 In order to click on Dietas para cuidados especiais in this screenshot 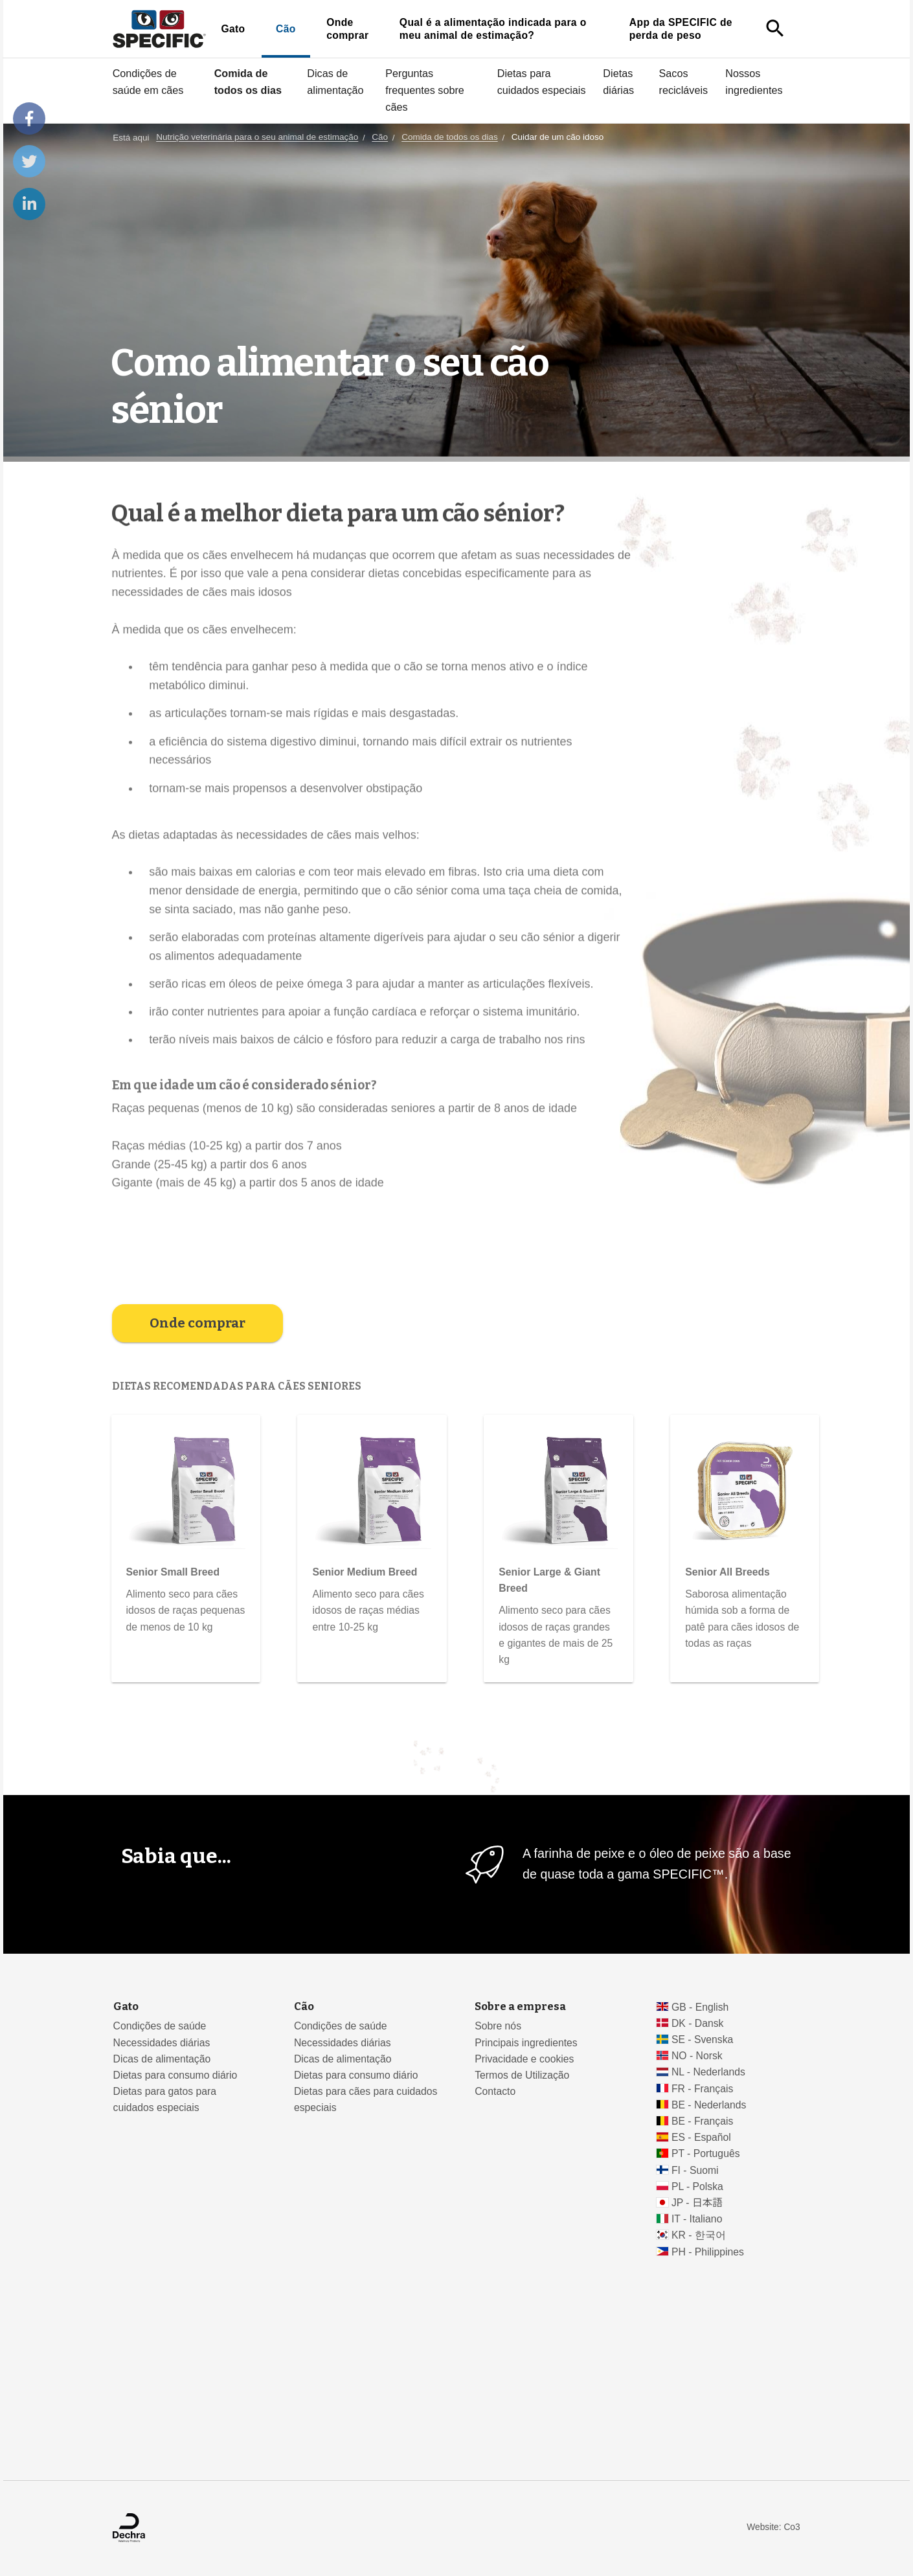, I will do `click(541, 81)`.